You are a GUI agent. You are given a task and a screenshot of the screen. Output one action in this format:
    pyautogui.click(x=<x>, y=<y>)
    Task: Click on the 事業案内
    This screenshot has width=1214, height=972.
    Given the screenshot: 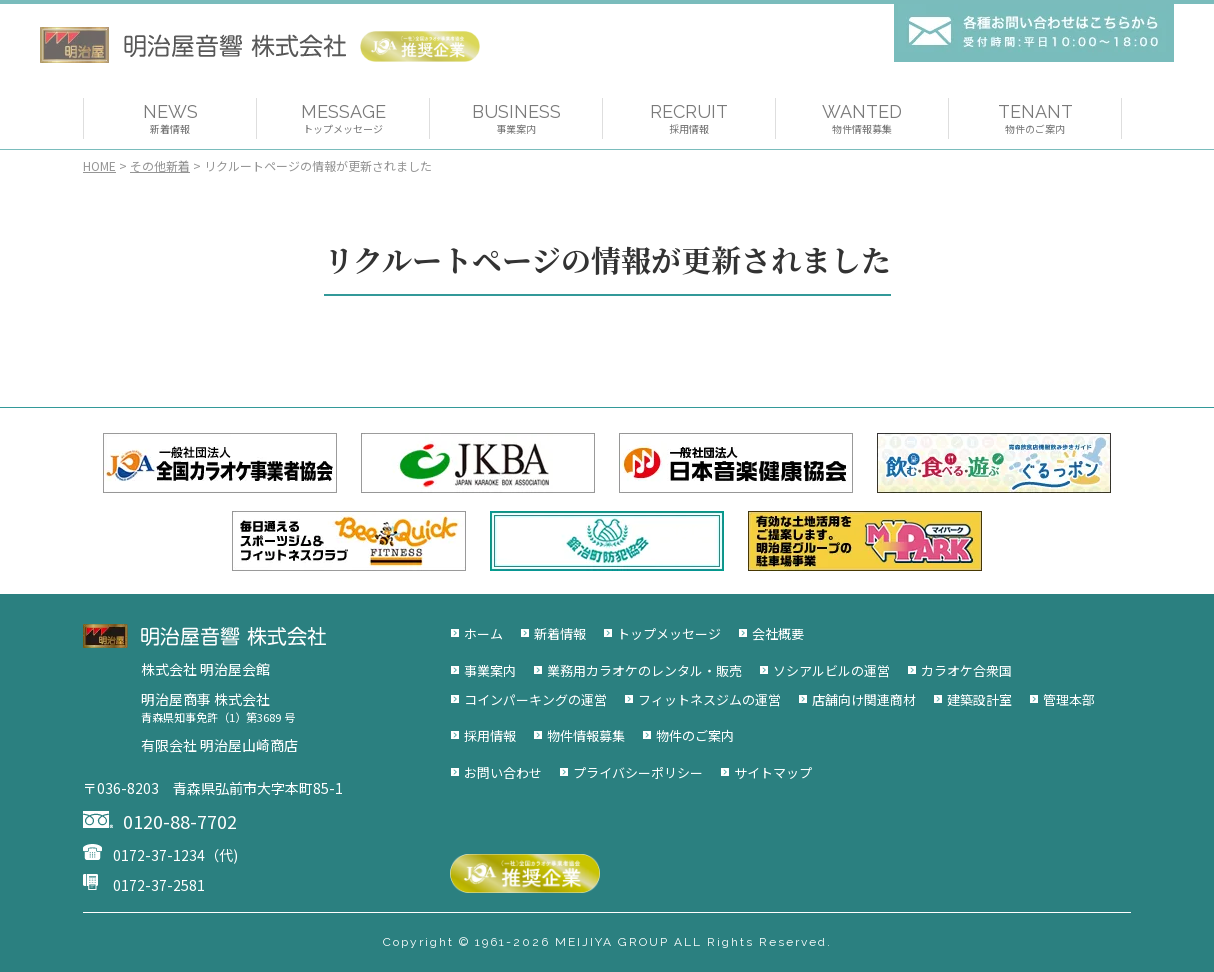 What is the action you would take?
    pyautogui.click(x=490, y=670)
    